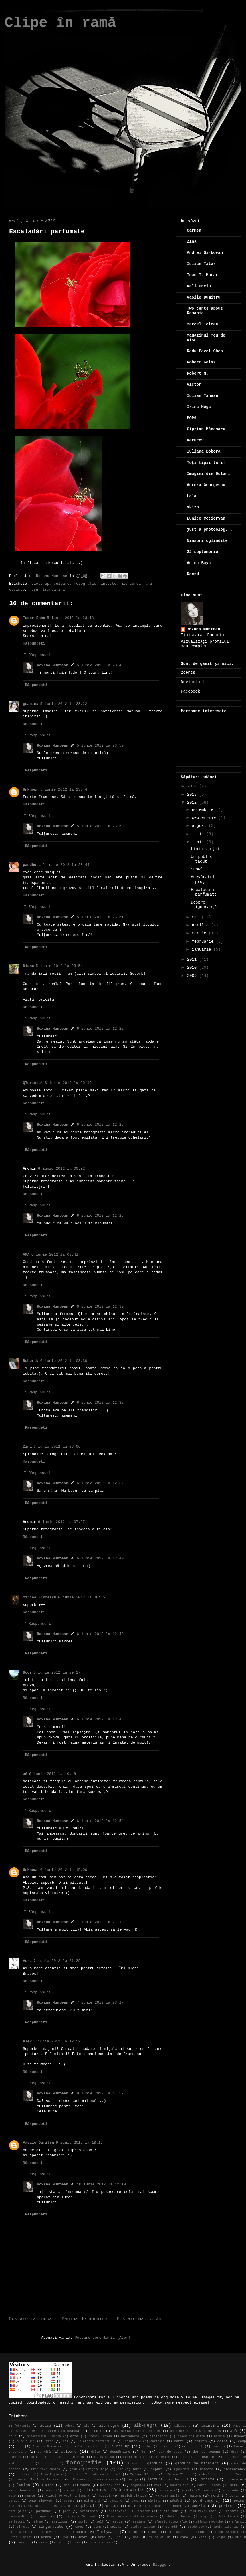 This screenshot has width=246, height=2576. What do you see at coordinates (136, 2537) in the screenshot?
I see `usa` at bounding box center [136, 2537].